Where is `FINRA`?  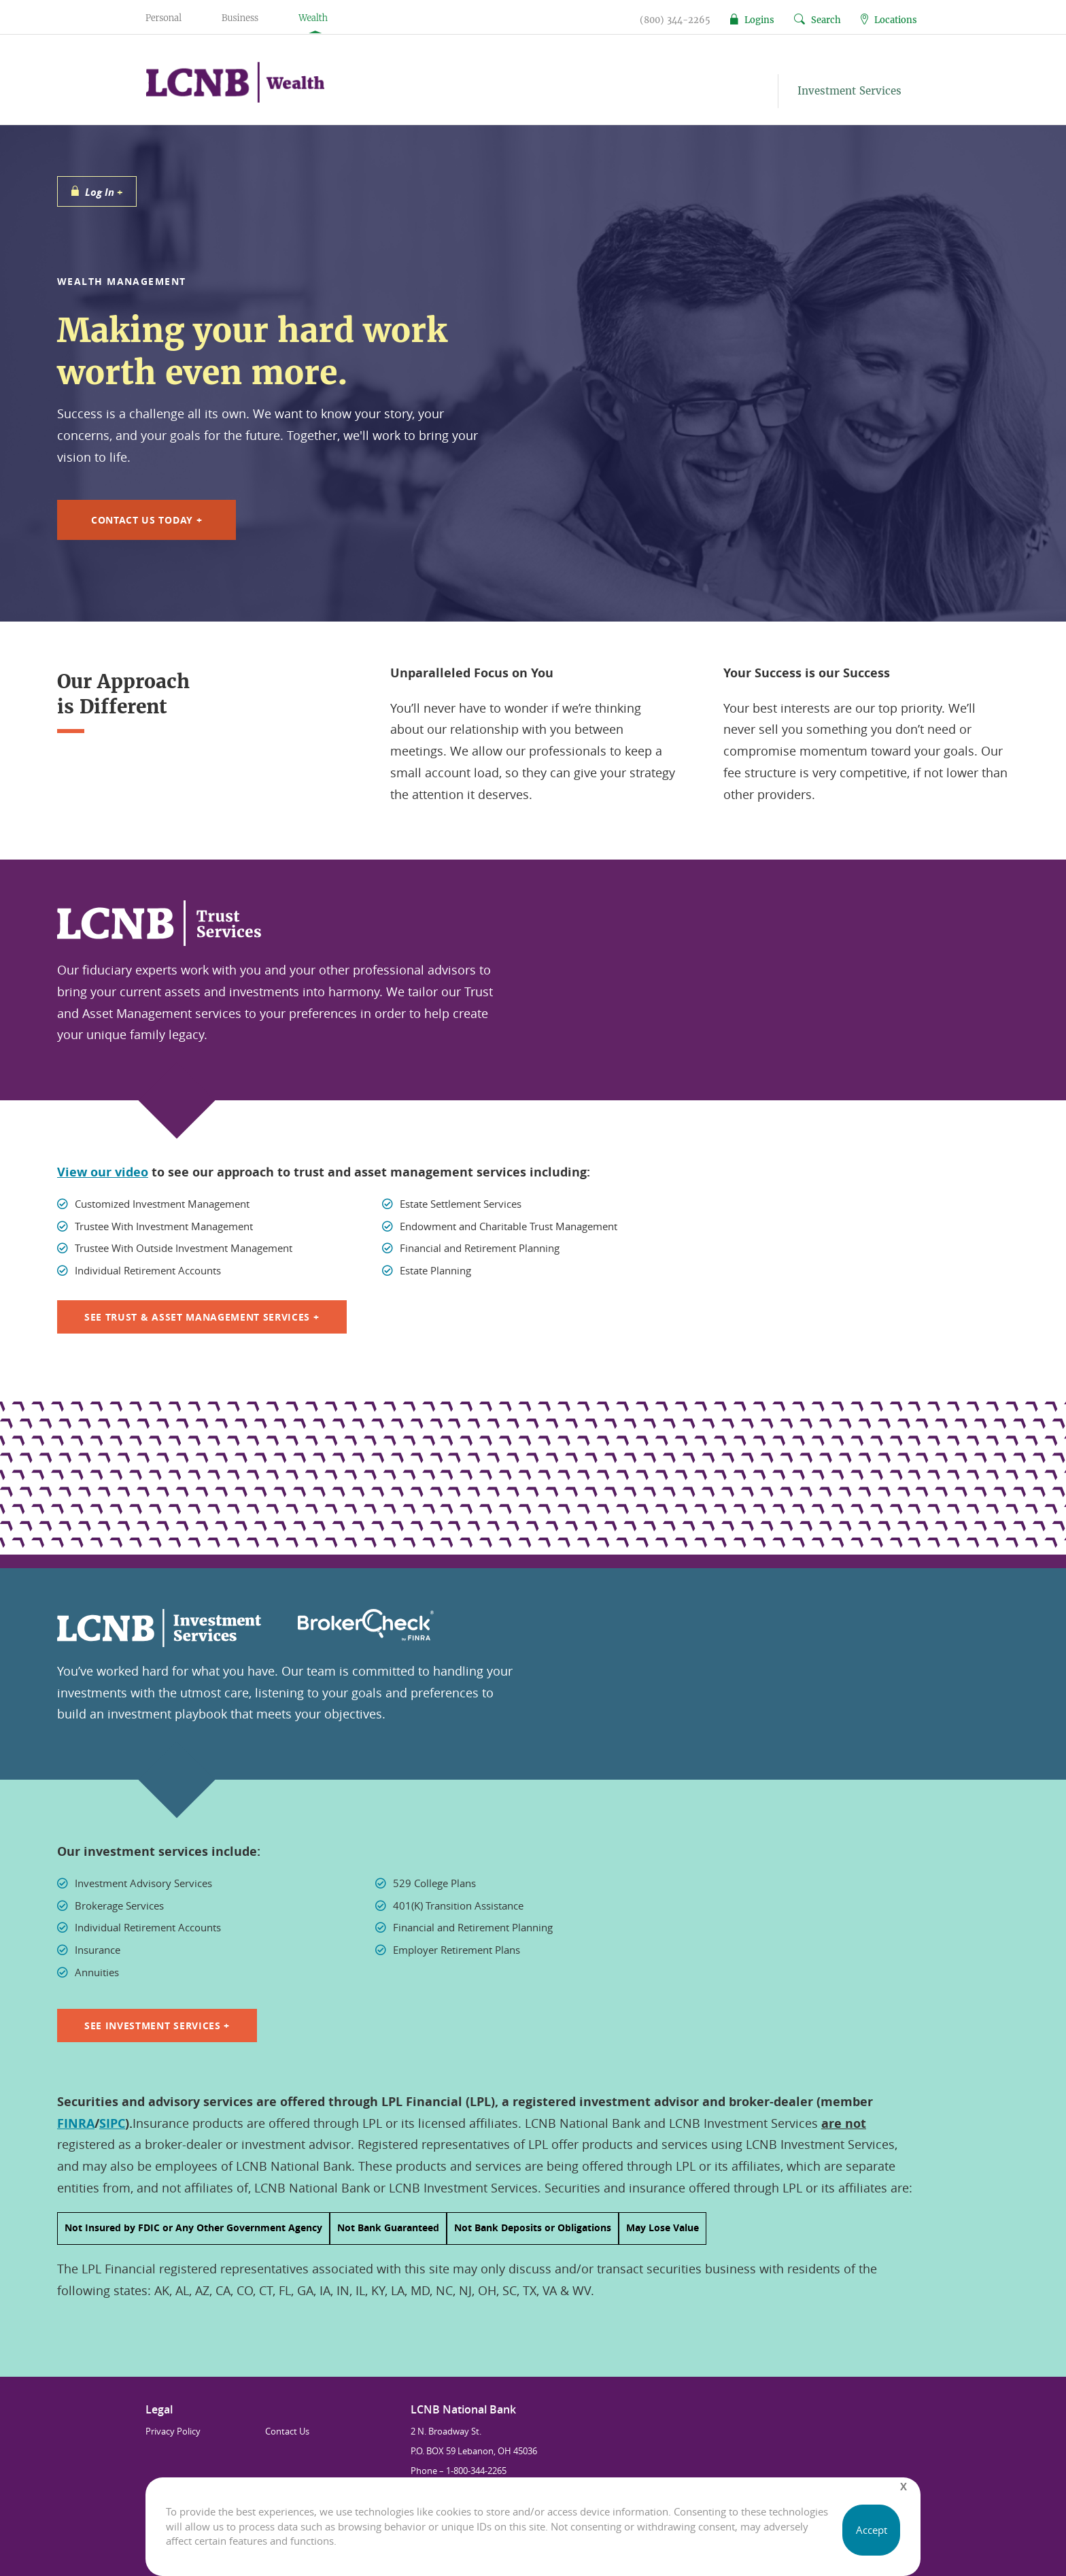 FINRA is located at coordinates (75, 2123).